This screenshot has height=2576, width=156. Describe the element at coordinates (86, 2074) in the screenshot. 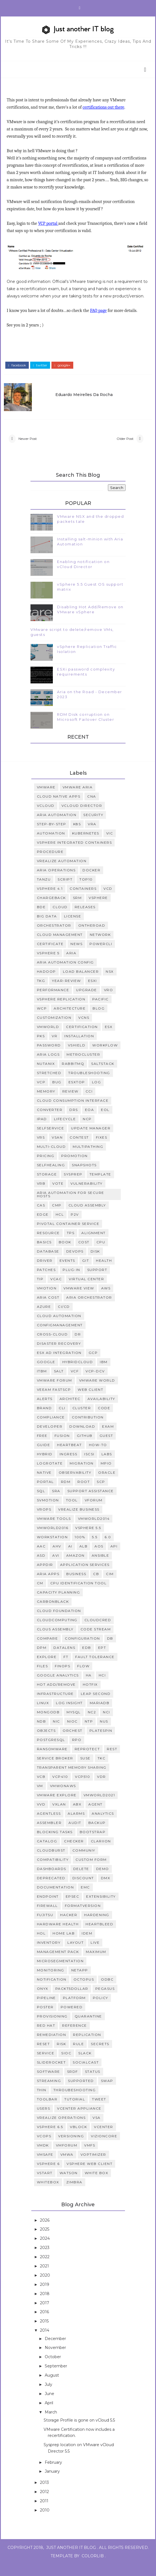

I see `socialcast` at that location.